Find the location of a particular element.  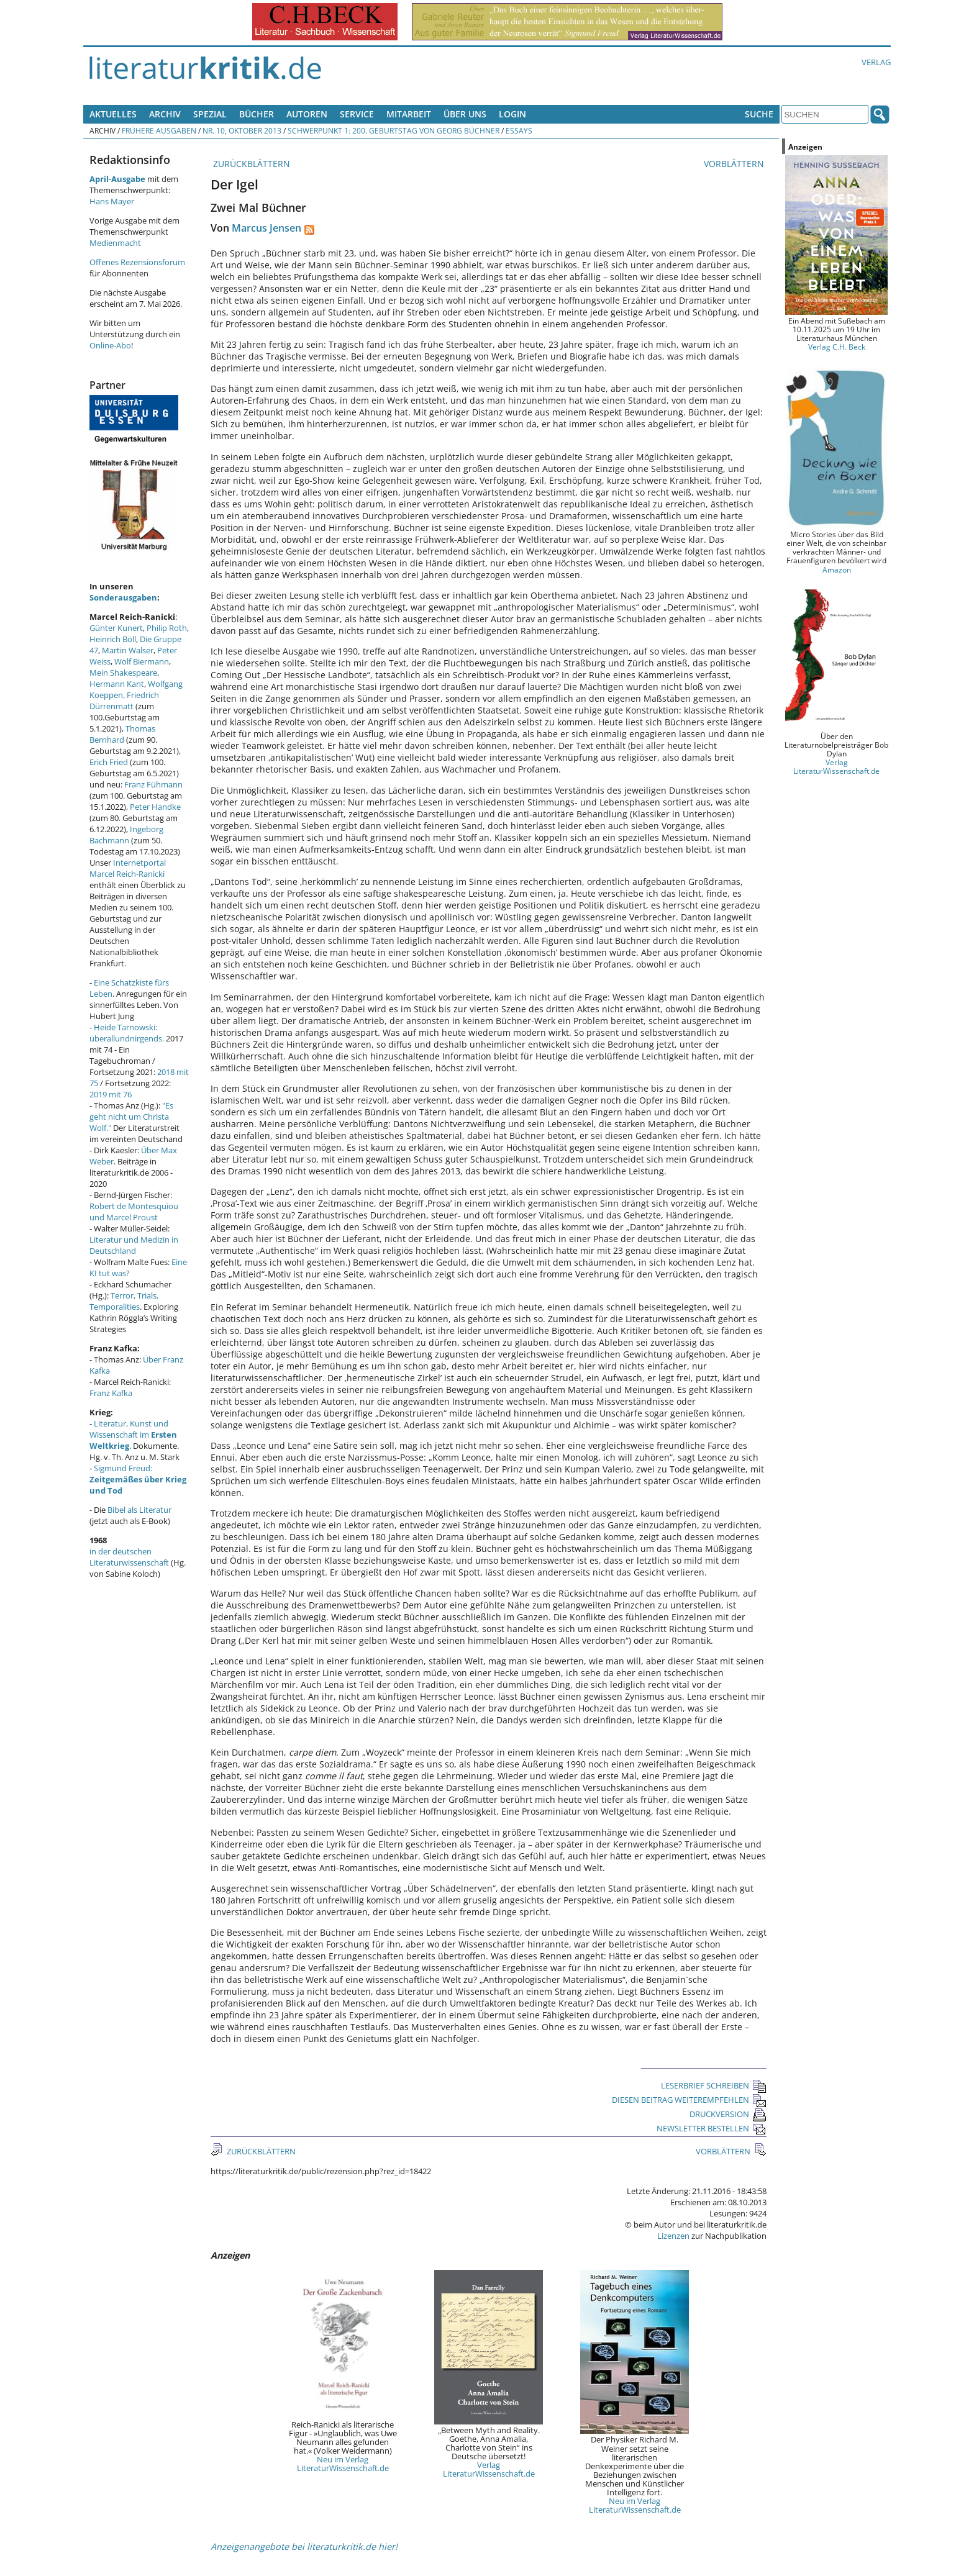

Franz Fühmann is located at coordinates (153, 784).